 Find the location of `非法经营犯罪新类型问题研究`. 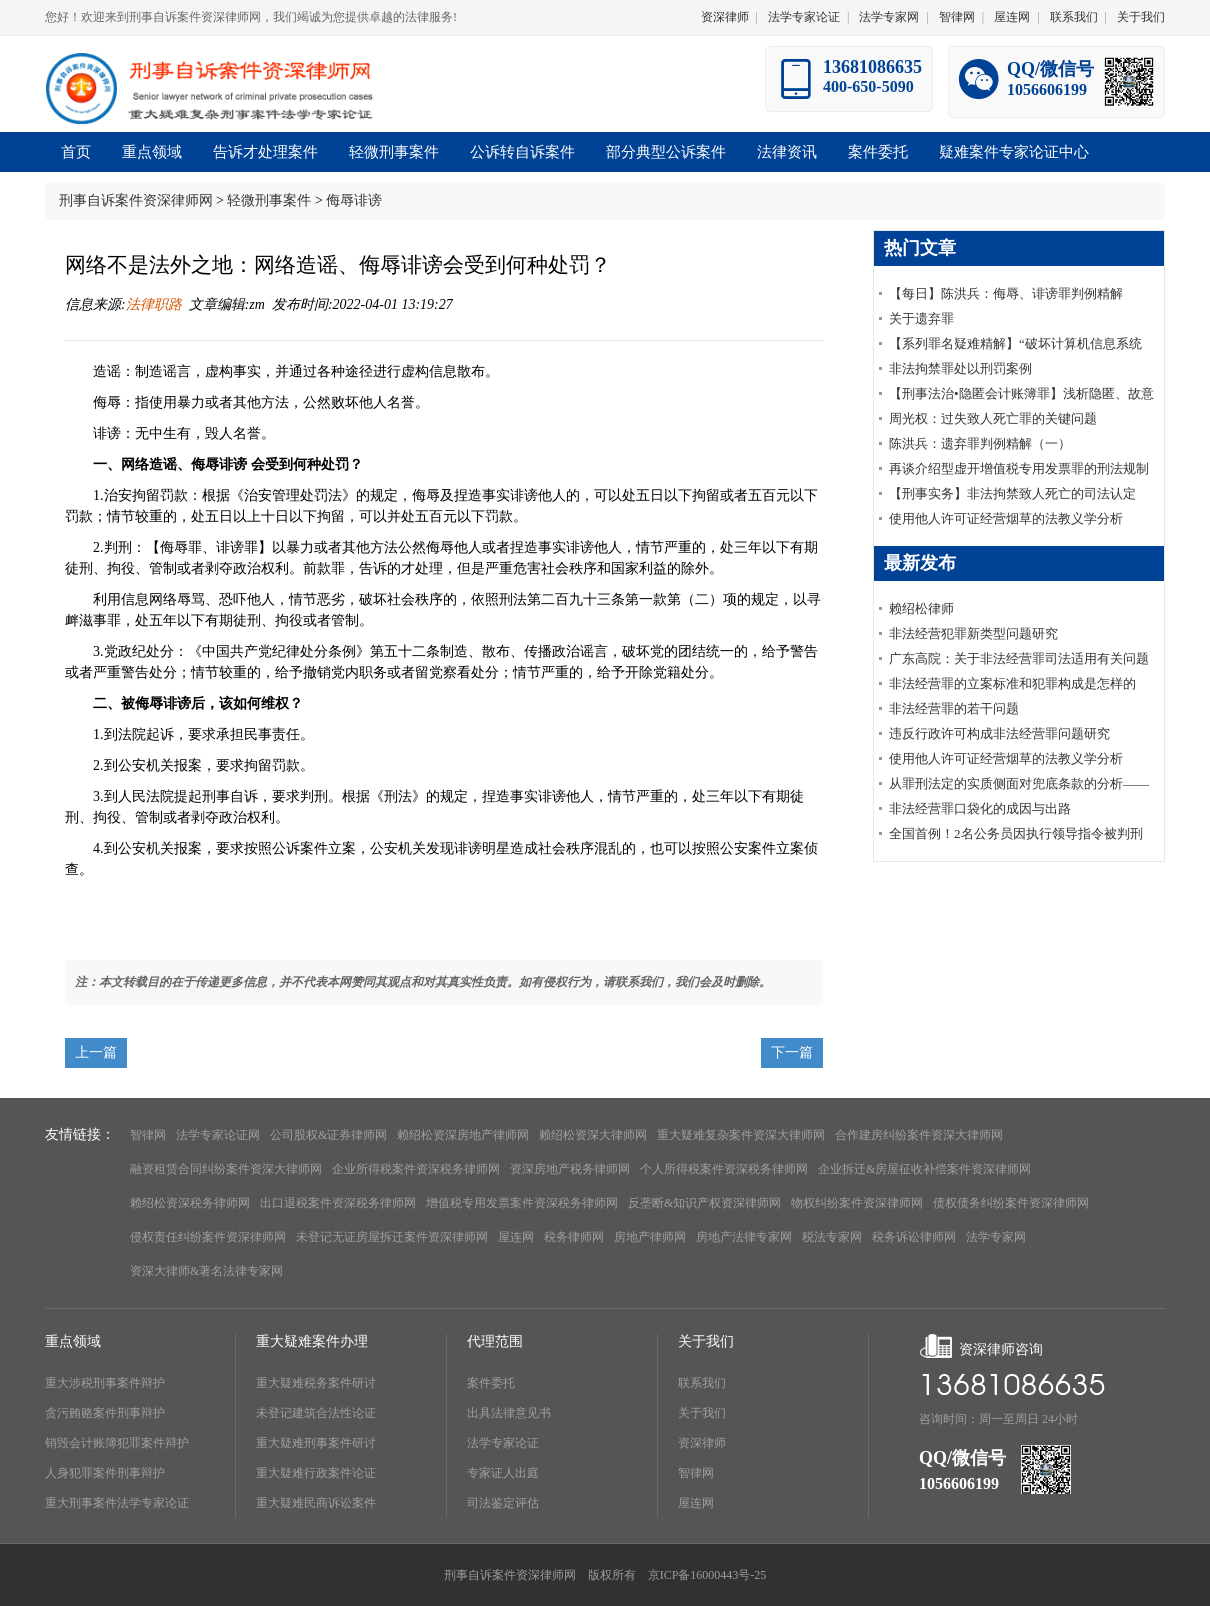

非法经营犯罪新类型问题研究 is located at coordinates (973, 633).